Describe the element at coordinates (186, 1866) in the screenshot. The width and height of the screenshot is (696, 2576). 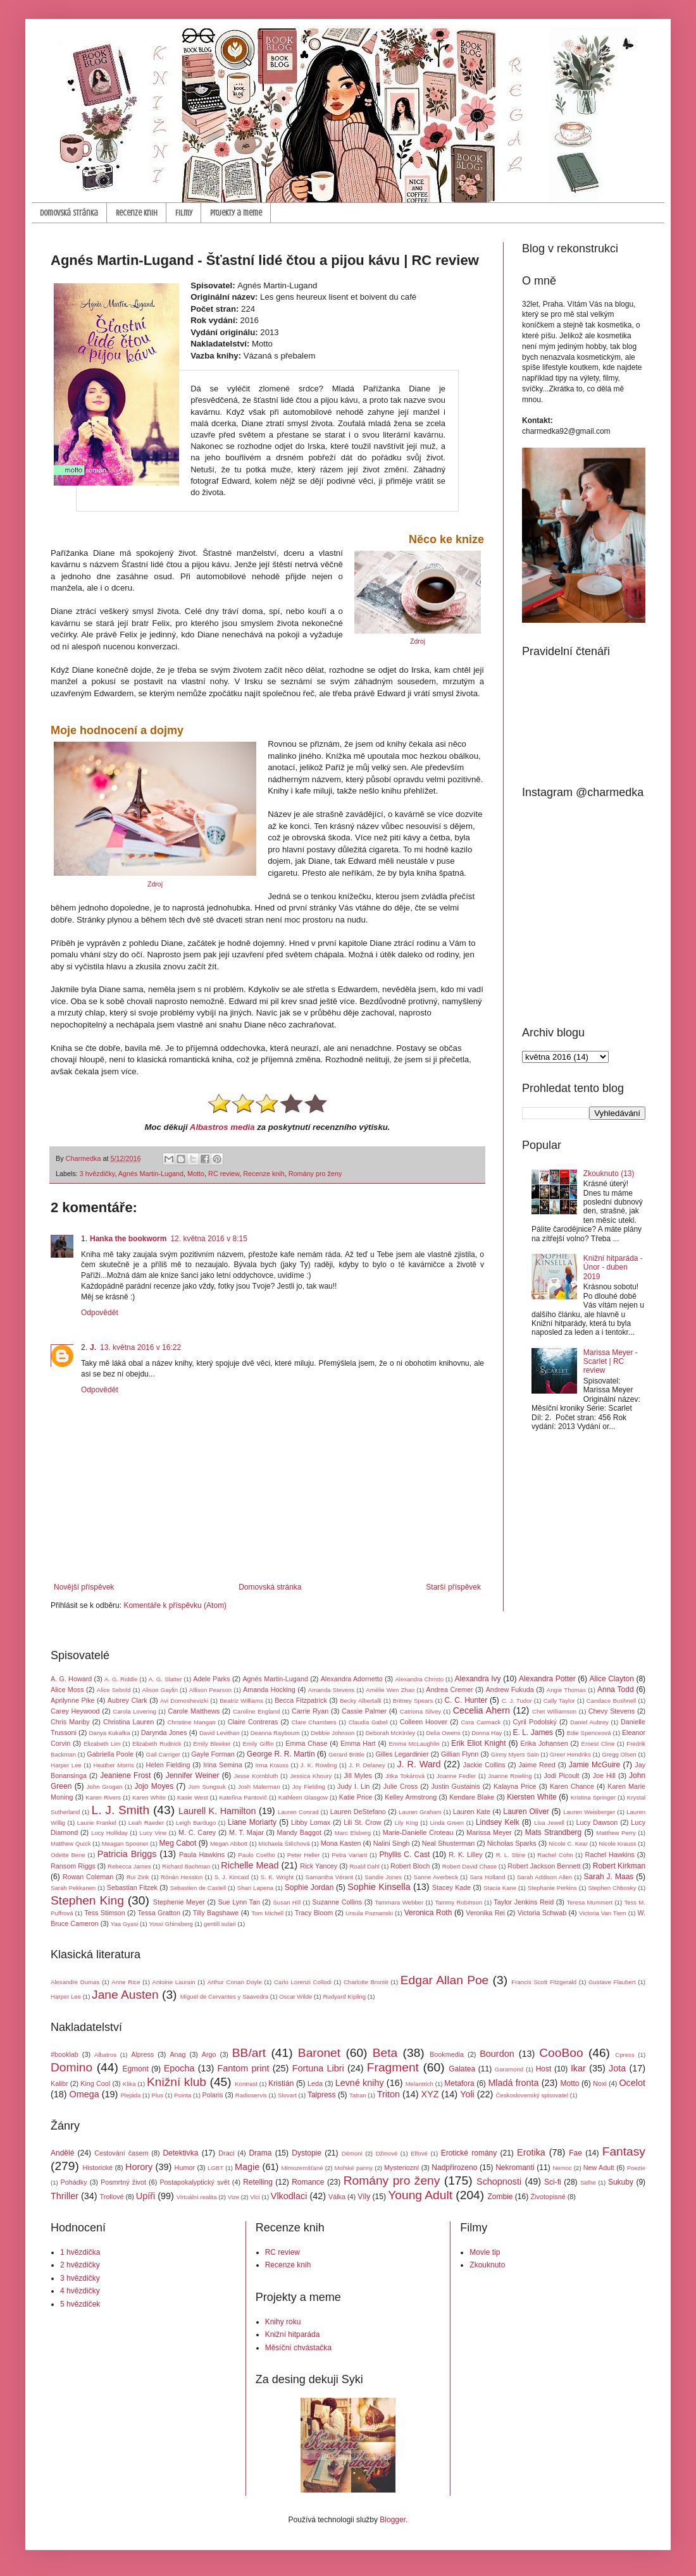
I see `Richard Bachman` at that location.